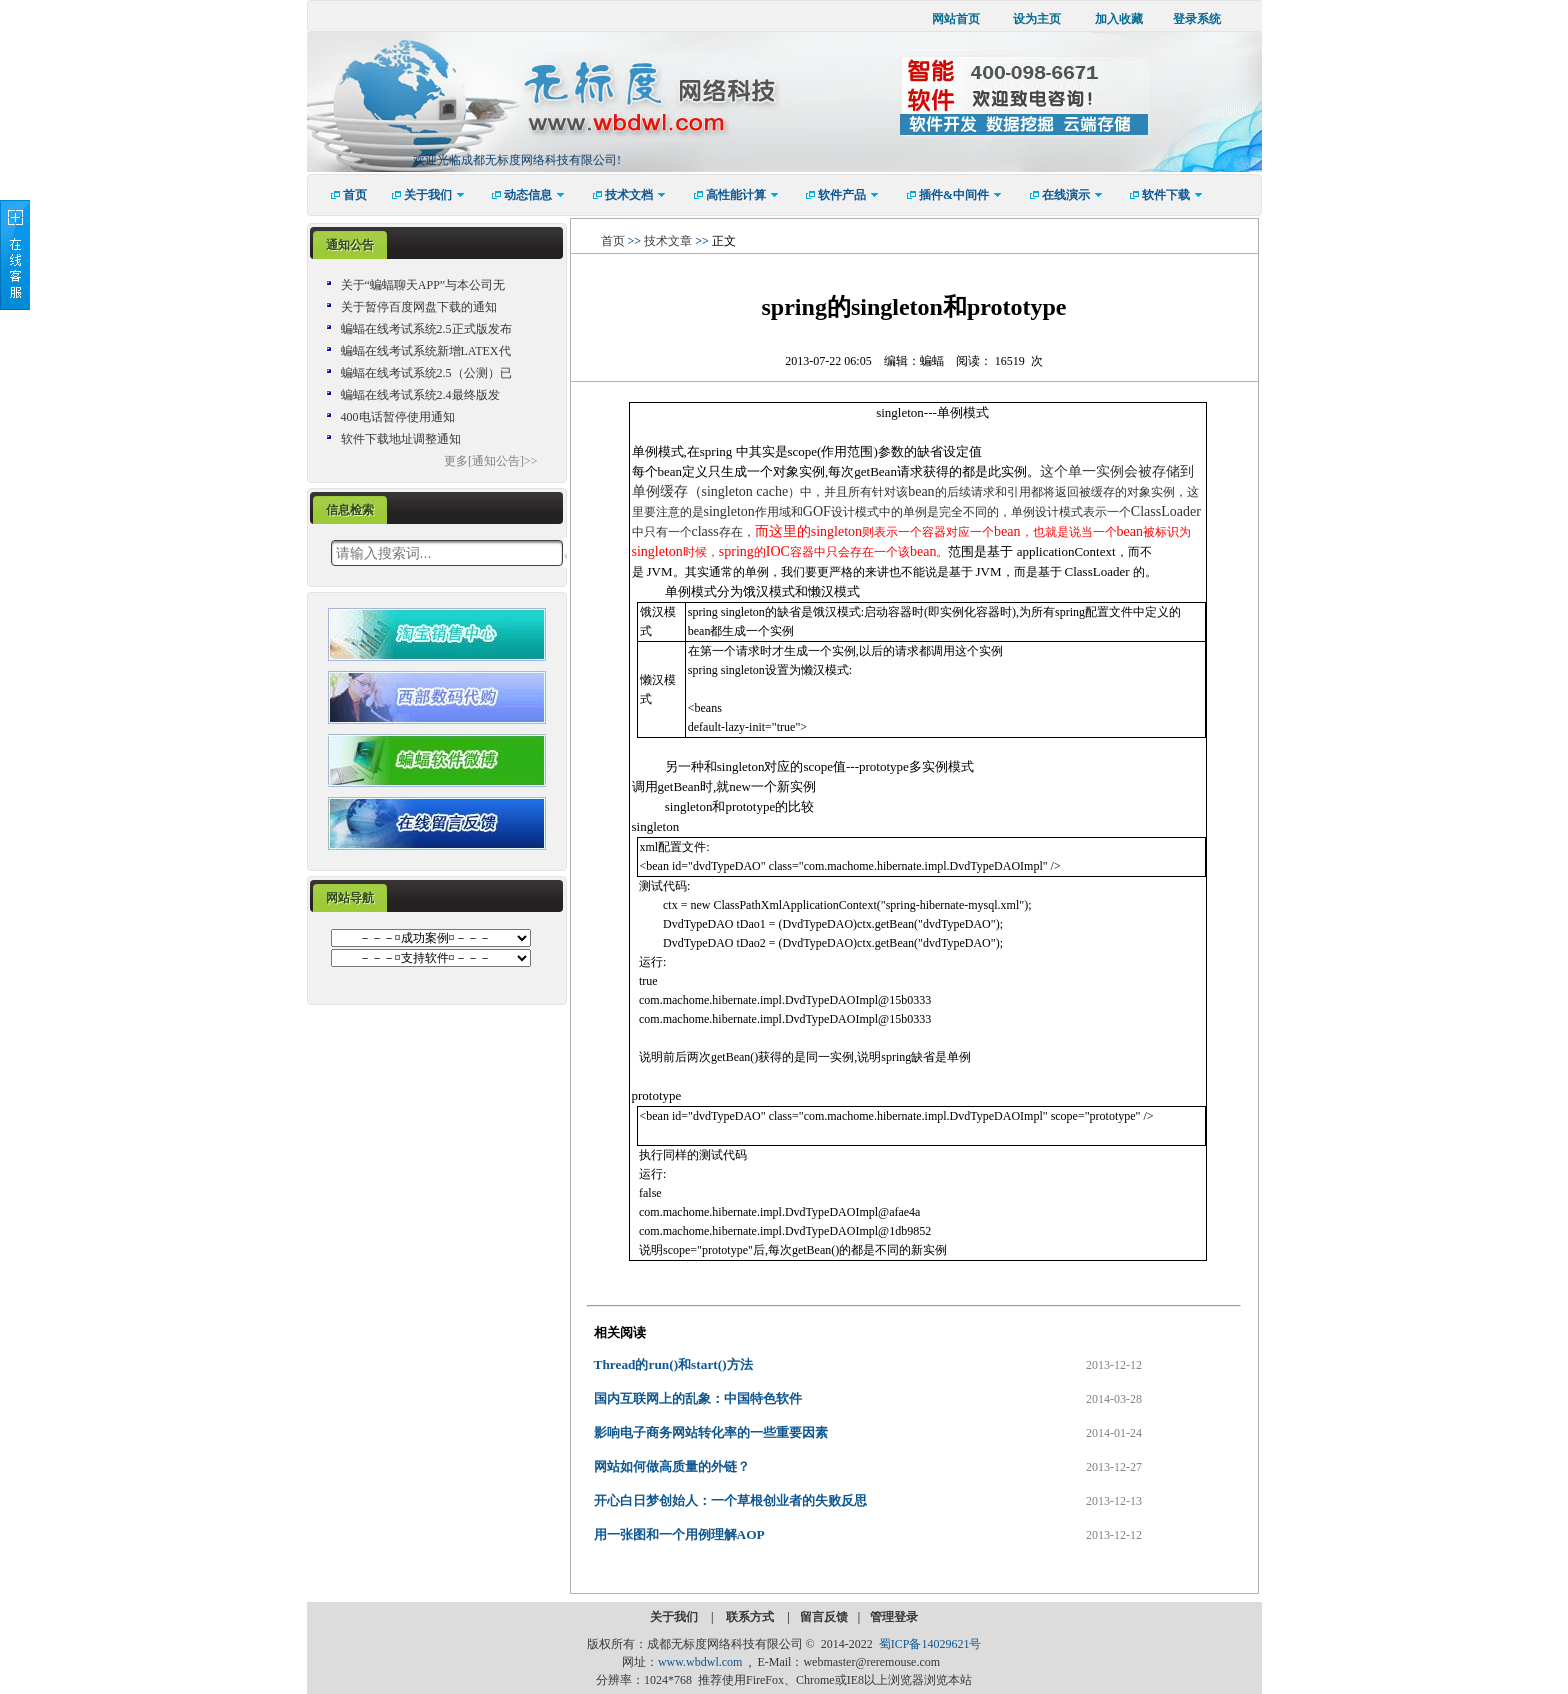  Describe the element at coordinates (956, 19) in the screenshot. I see `网站首页` at that location.